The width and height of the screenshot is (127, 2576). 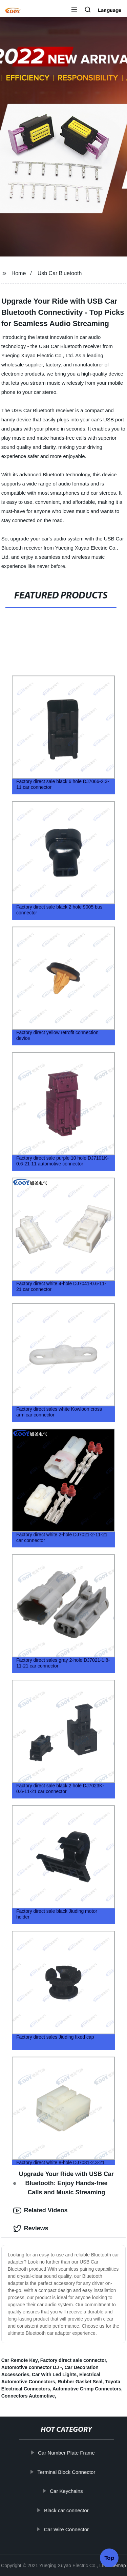 I want to click on Usb Car Bluetooth, so click(x=60, y=273).